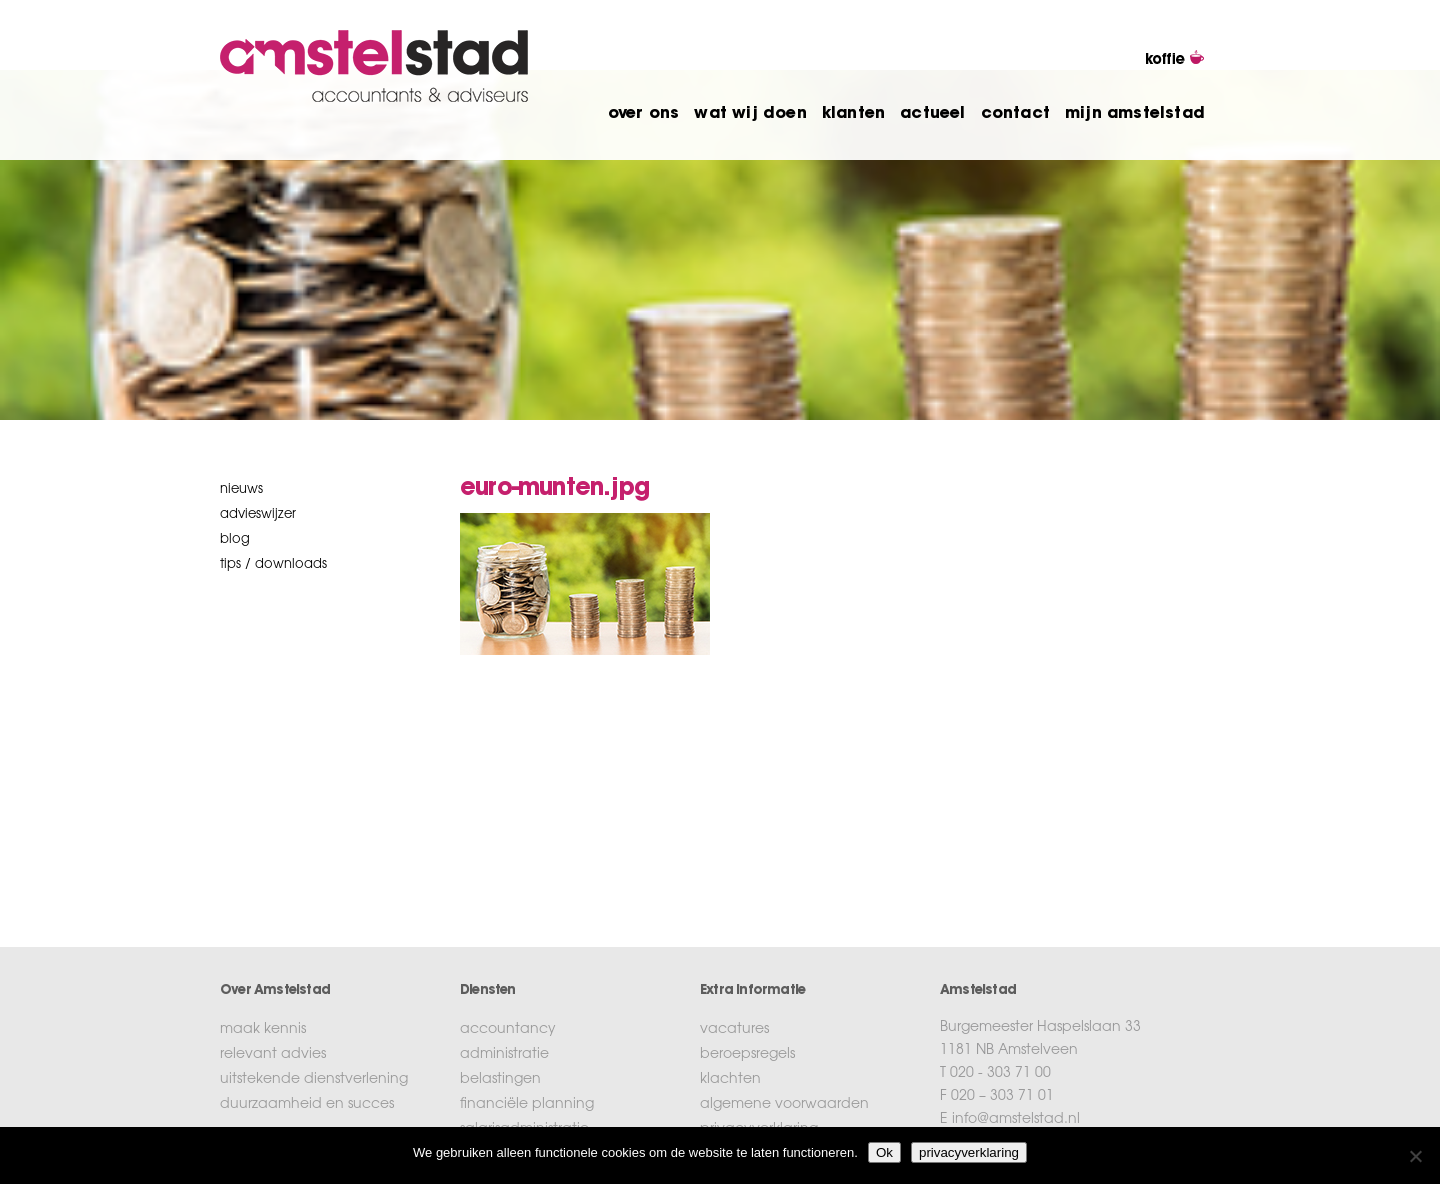 Image resolution: width=1440 pixels, height=1184 pixels. Describe the element at coordinates (527, 1105) in the screenshot. I see `financiële planning` at that location.